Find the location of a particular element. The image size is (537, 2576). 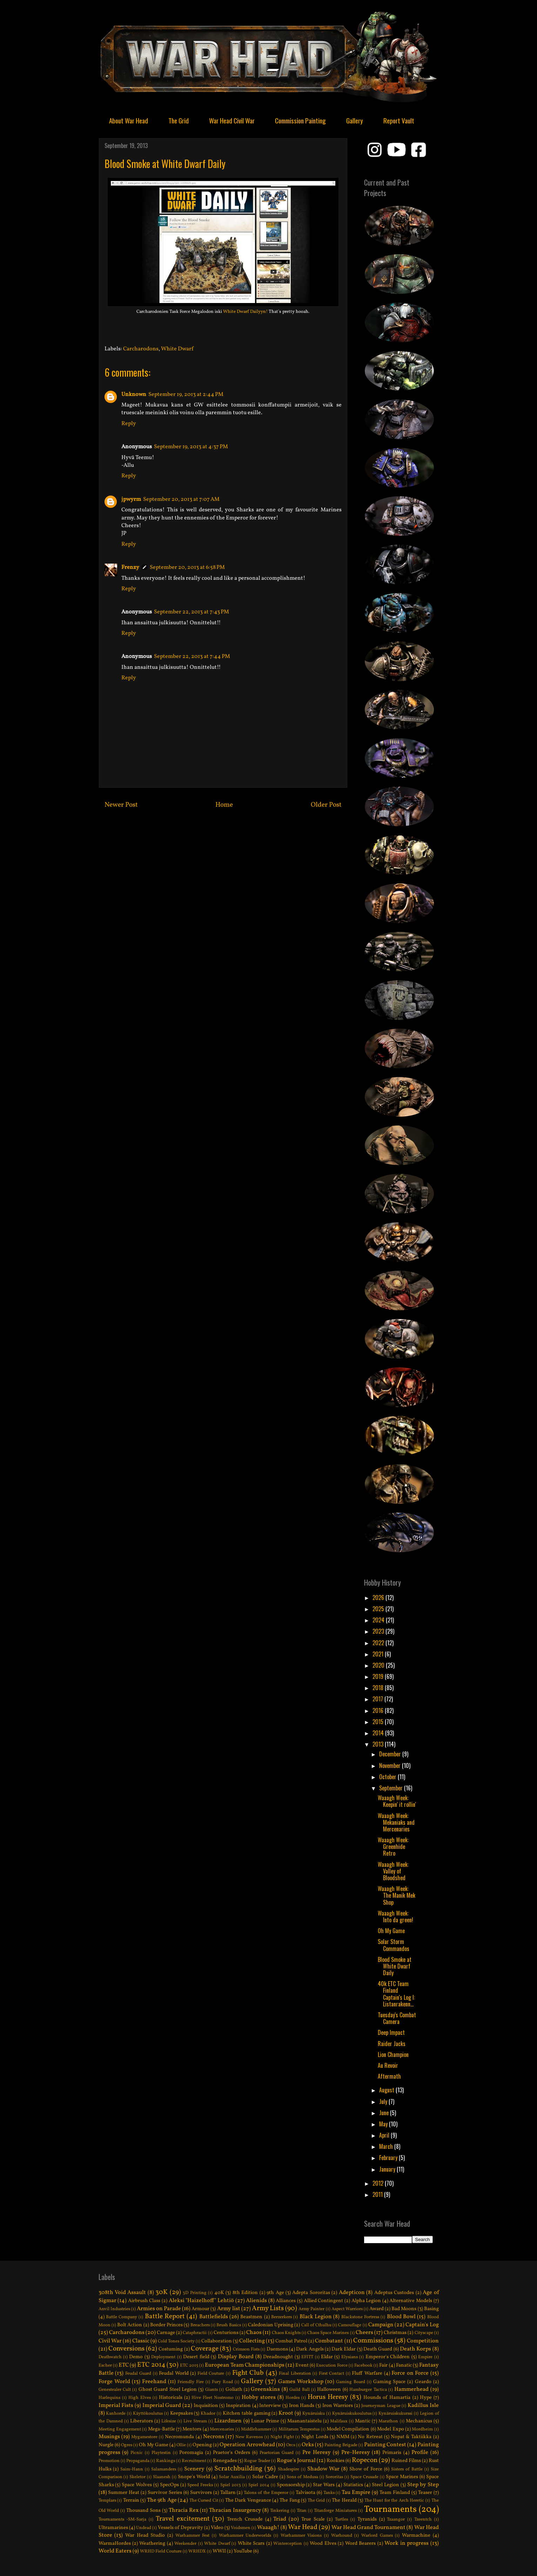

Collaboration is located at coordinates (216, 2341).